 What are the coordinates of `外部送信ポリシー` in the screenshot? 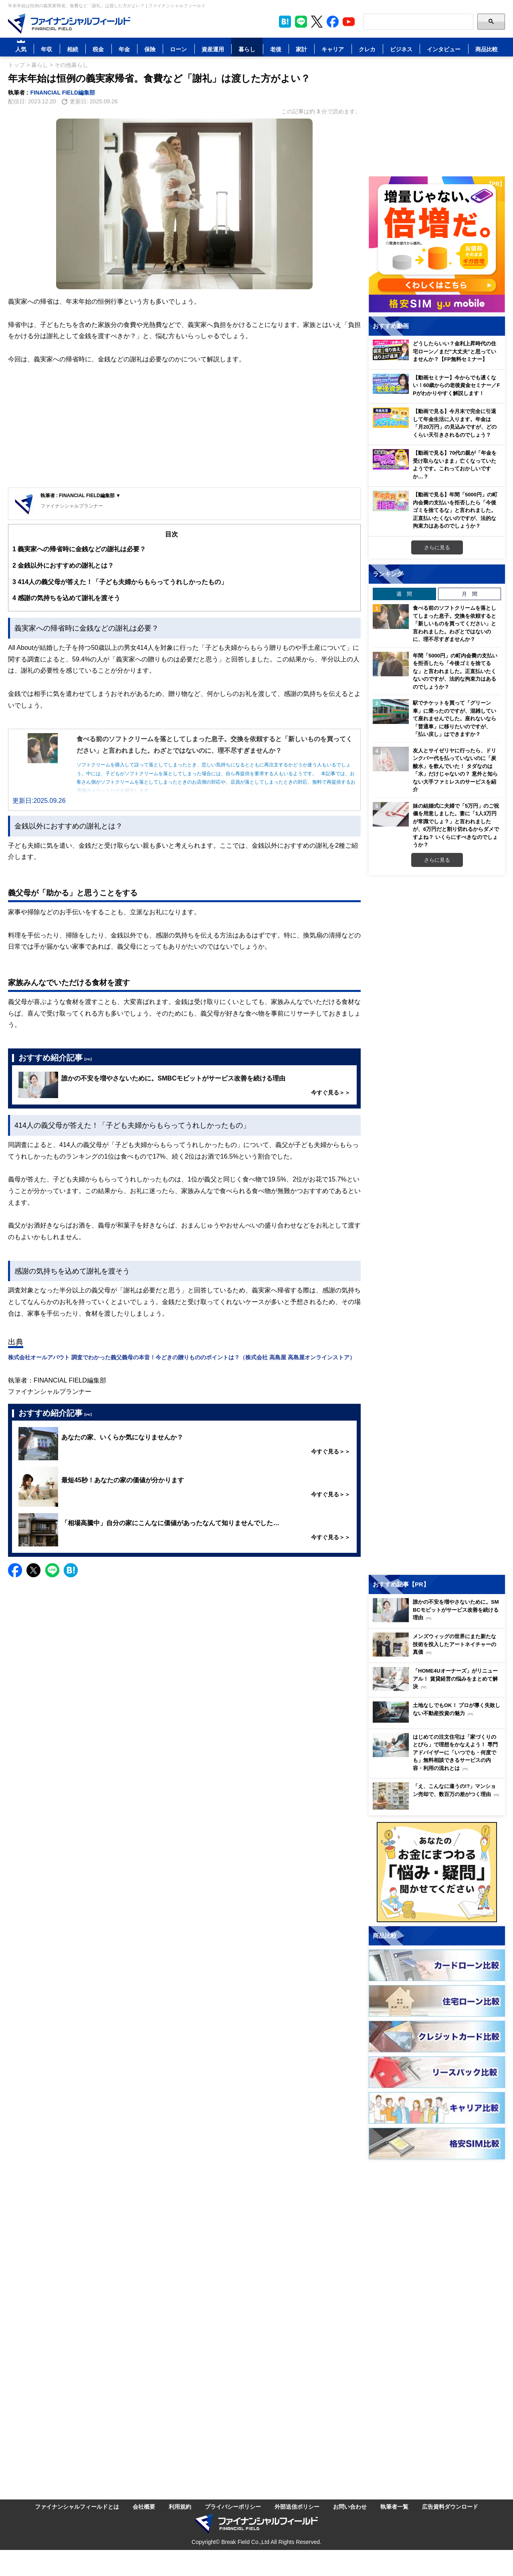 It's located at (297, 2506).